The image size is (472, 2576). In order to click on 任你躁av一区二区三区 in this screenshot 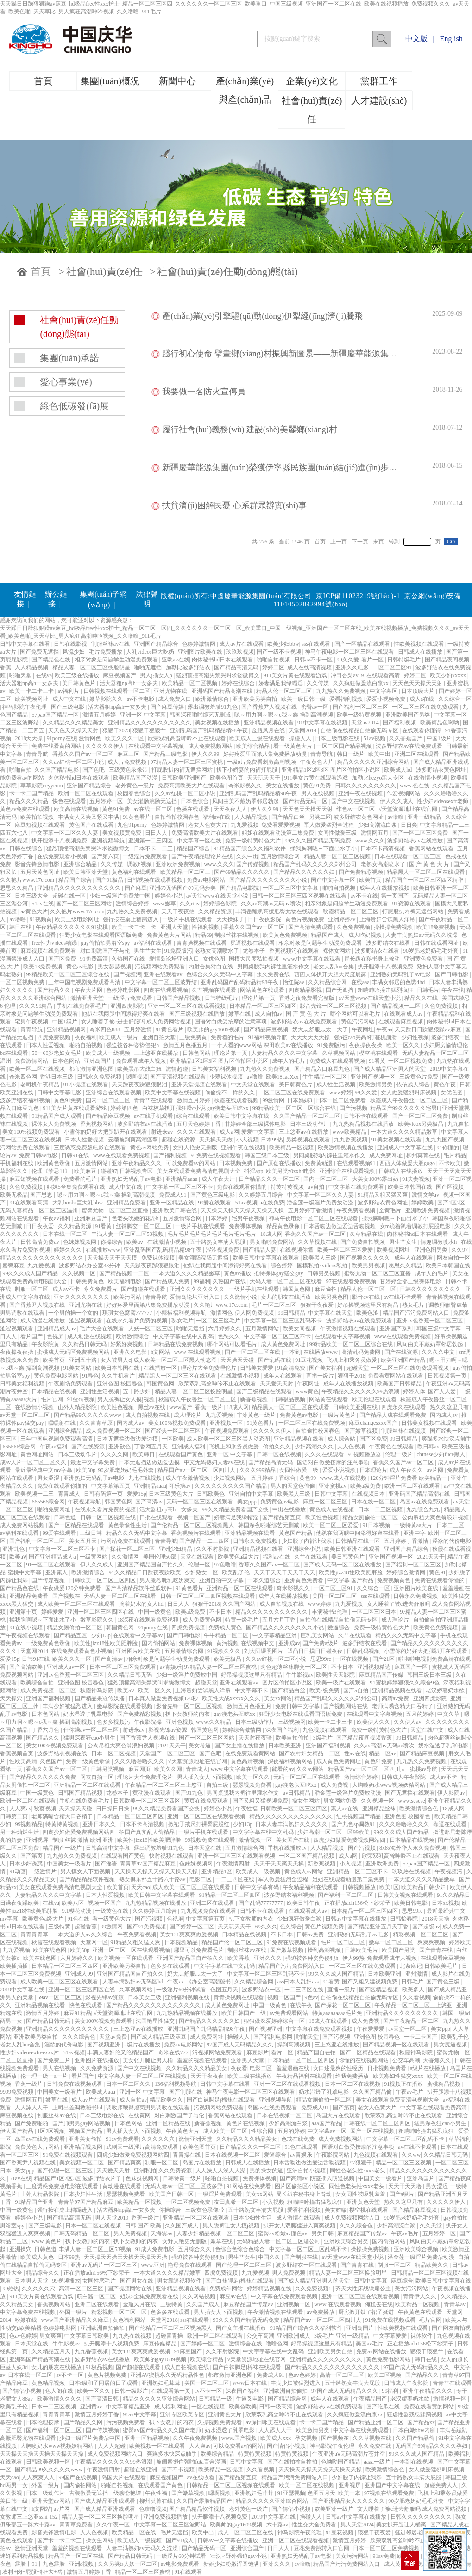, I will do `click(91, 1730)`.